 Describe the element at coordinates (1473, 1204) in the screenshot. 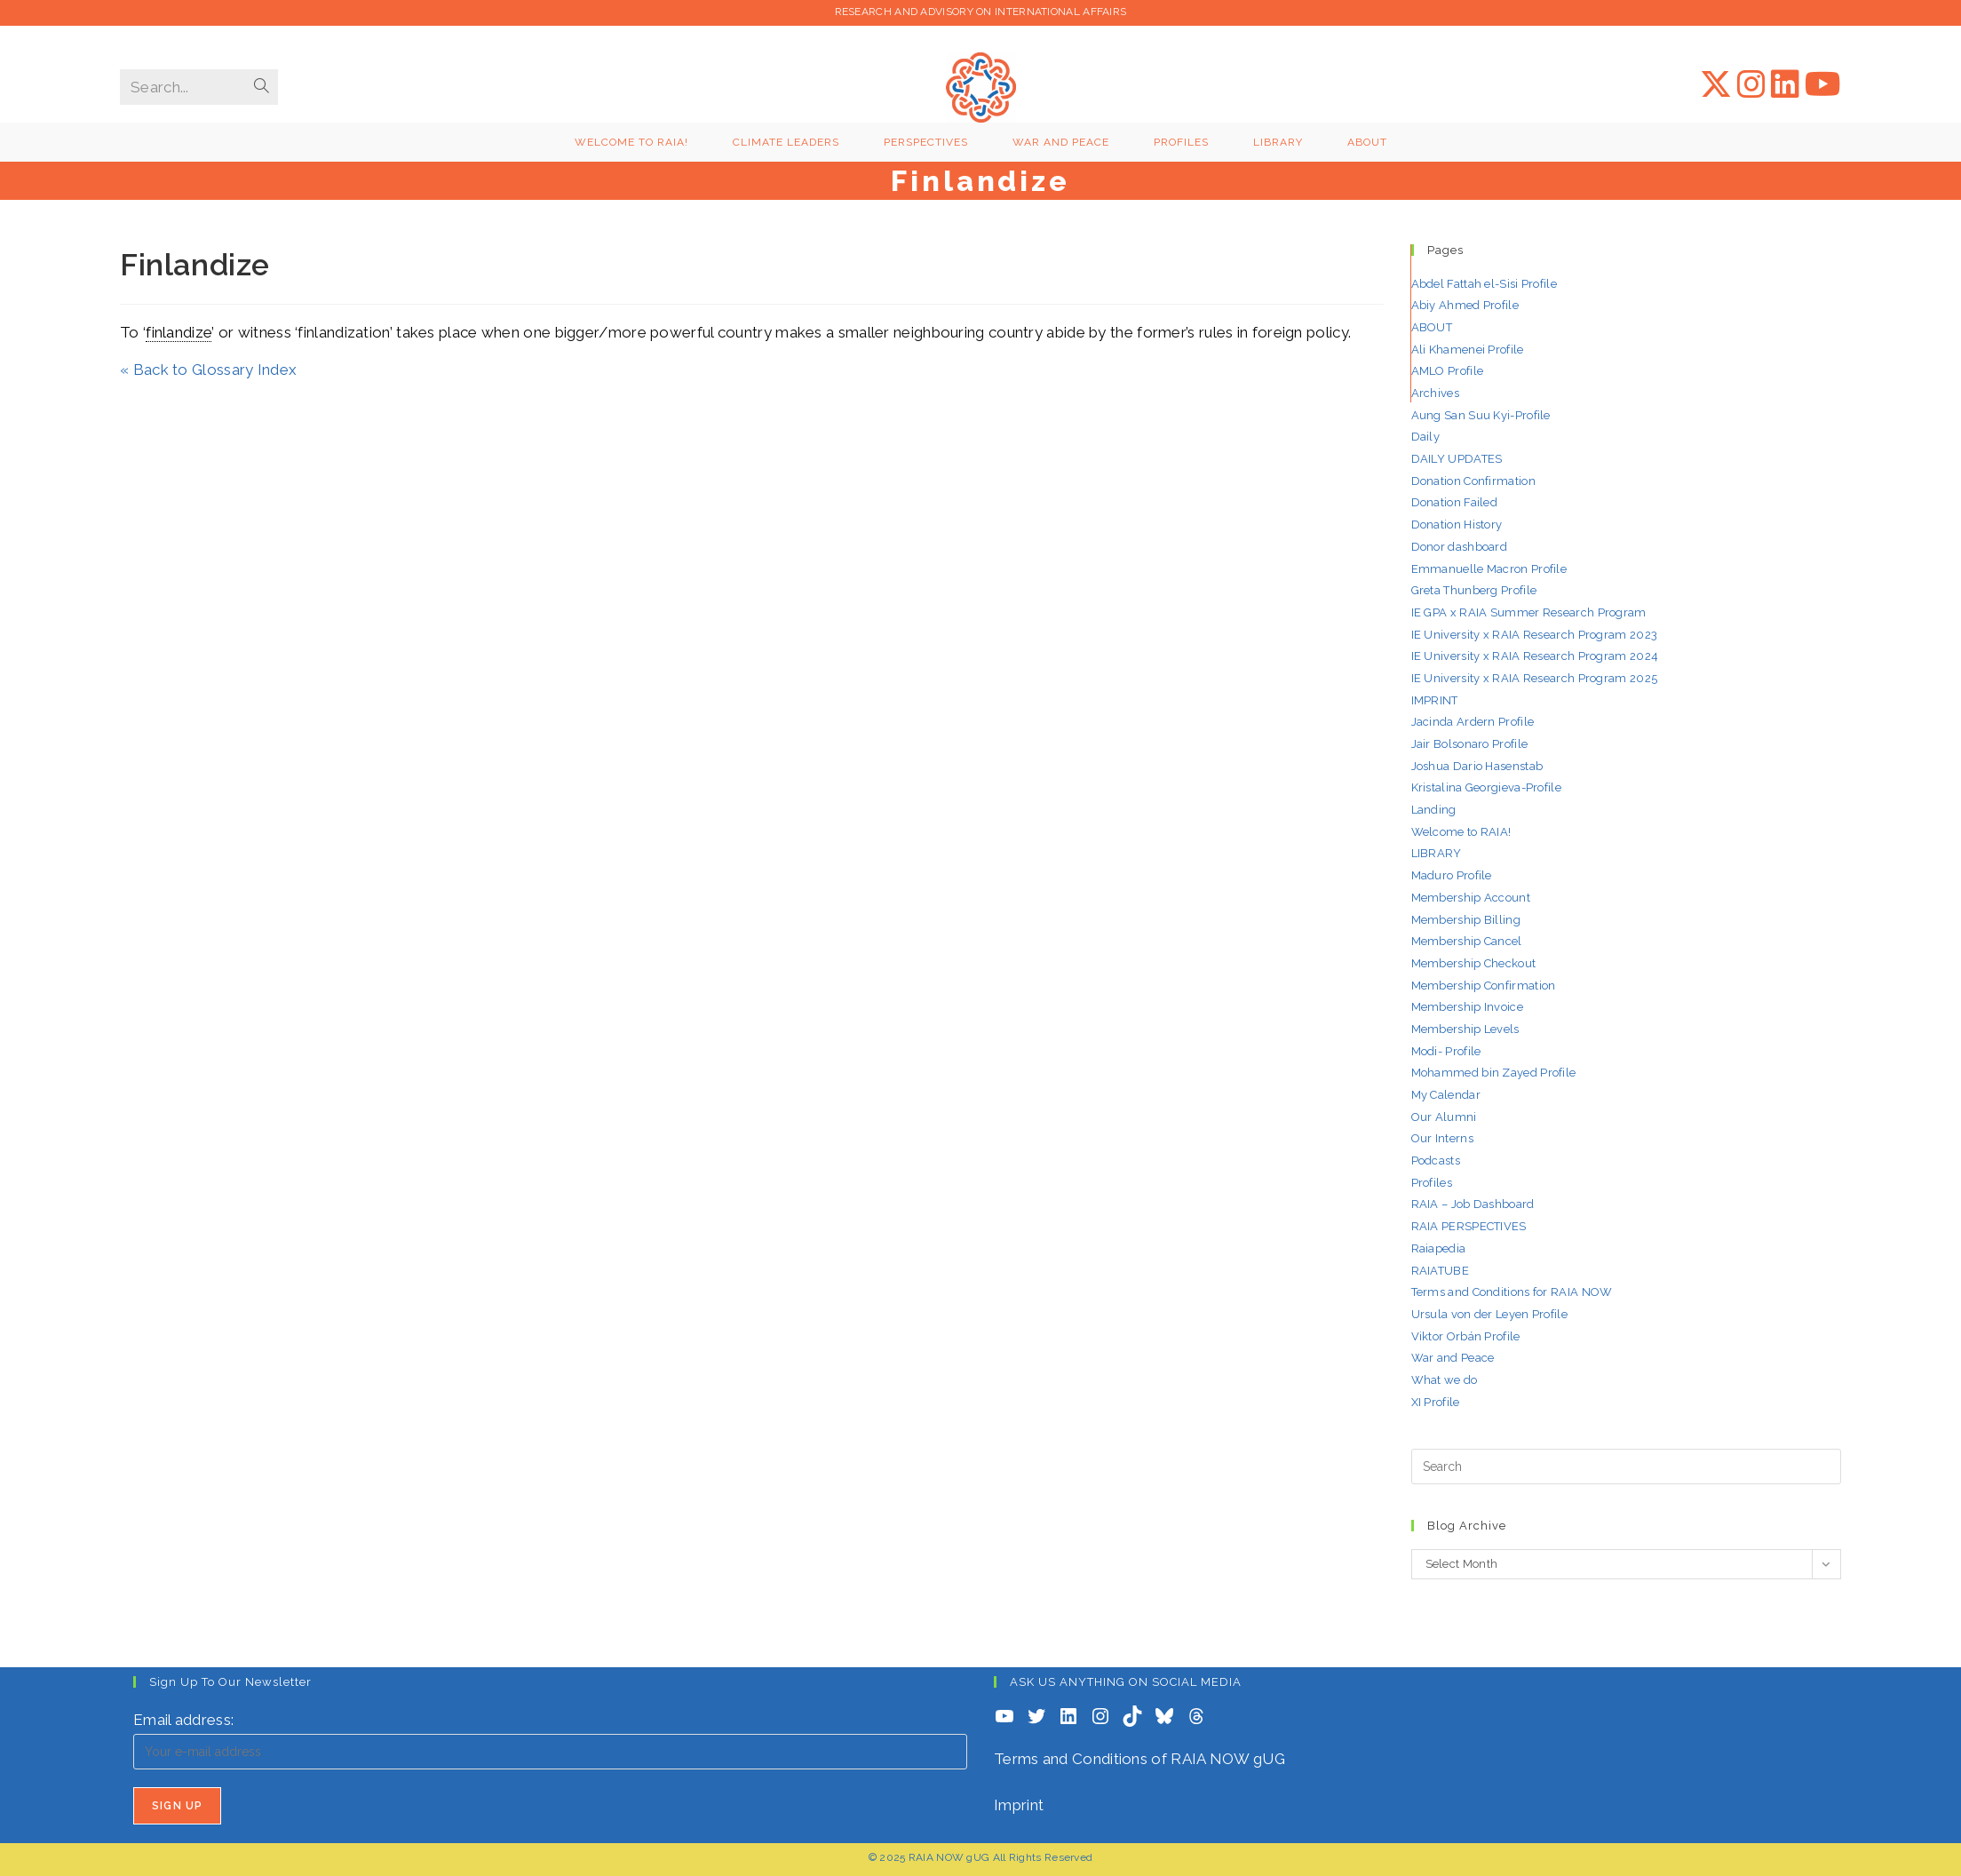

I see `RAIA – Job Dashboard` at that location.